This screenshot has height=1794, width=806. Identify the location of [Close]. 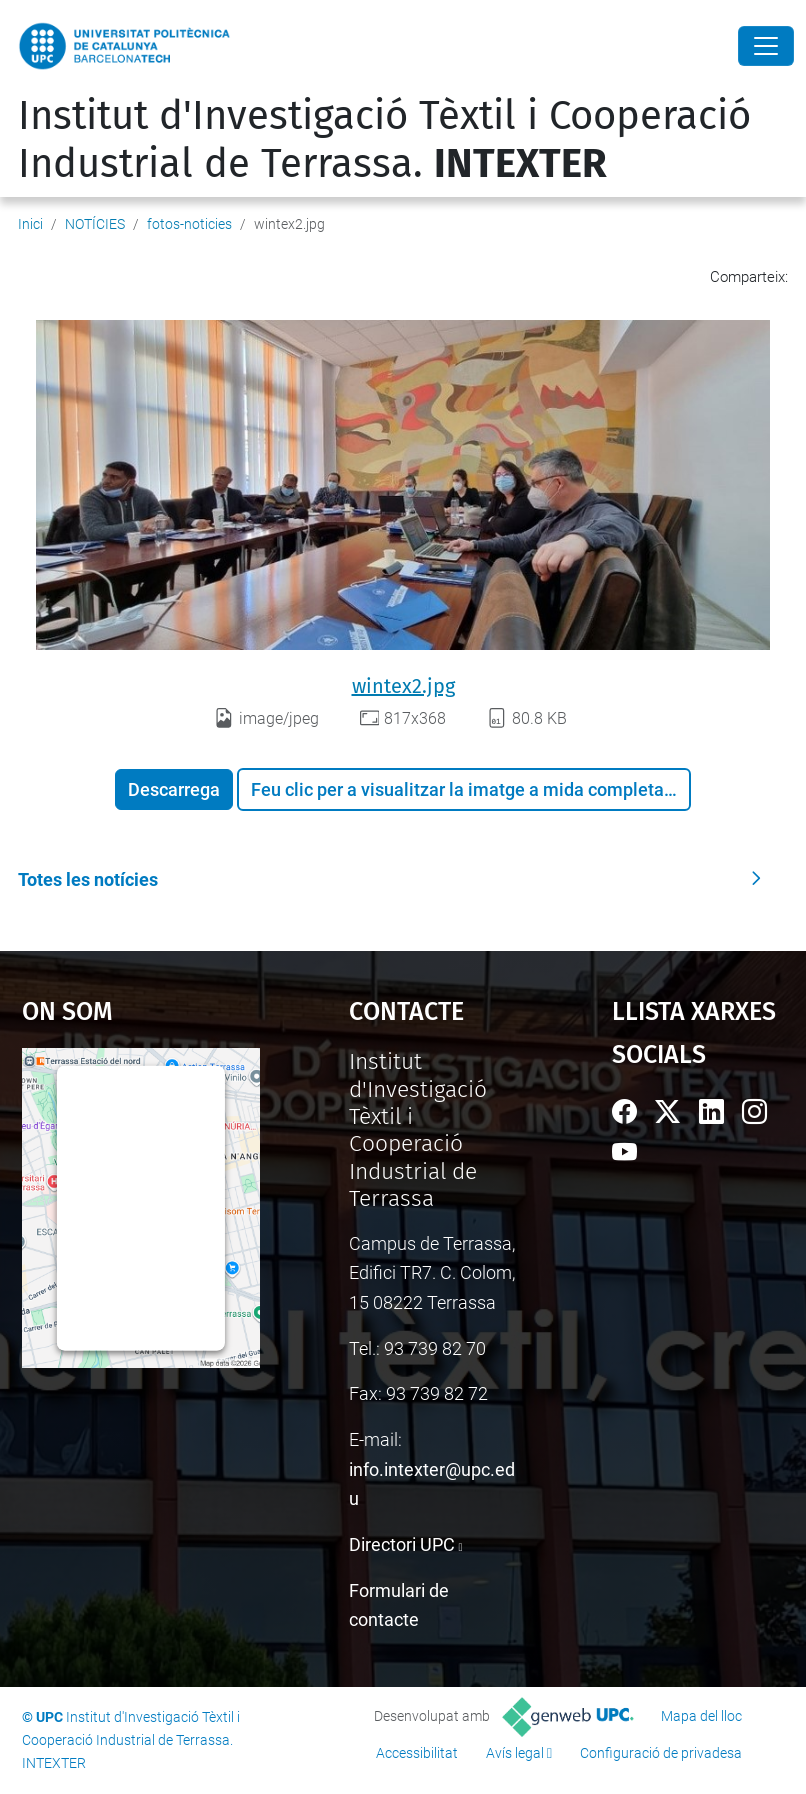
(766, 46).